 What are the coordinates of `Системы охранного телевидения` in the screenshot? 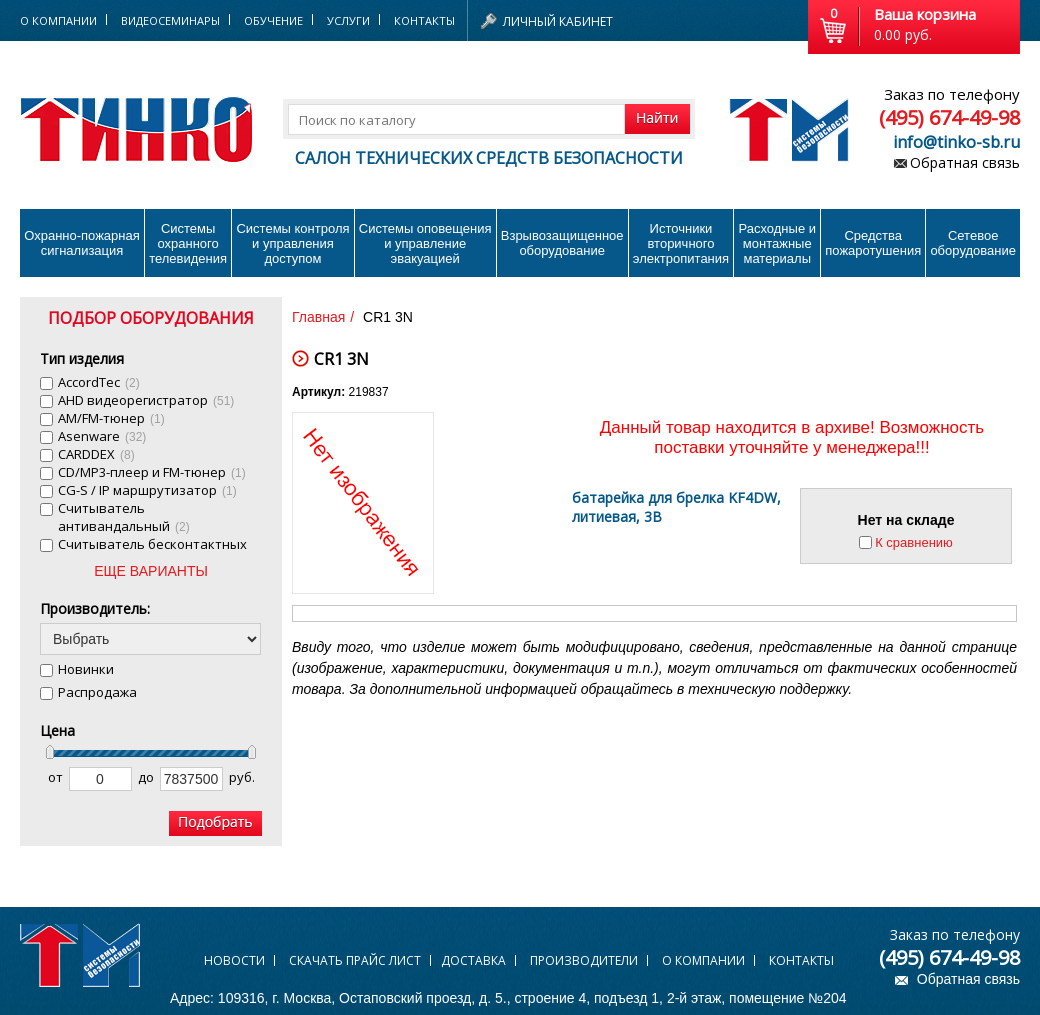 It's located at (188, 243).